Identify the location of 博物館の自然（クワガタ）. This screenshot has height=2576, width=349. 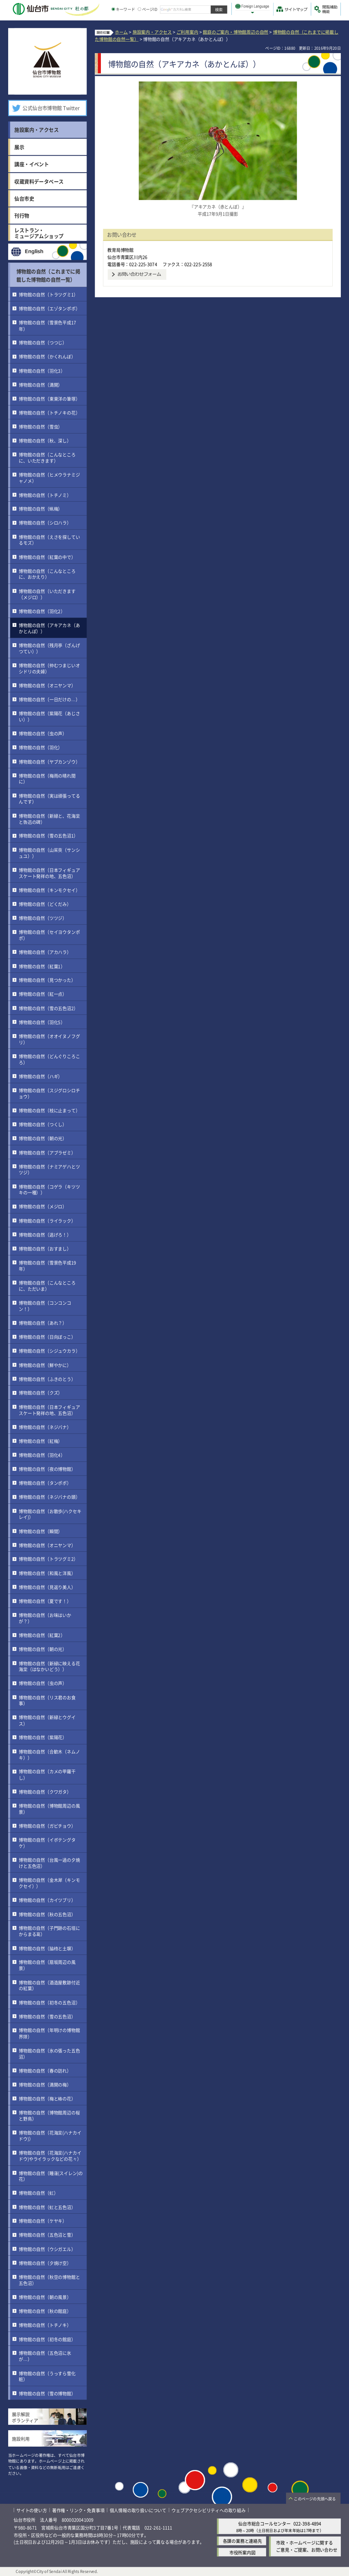
(45, 1791).